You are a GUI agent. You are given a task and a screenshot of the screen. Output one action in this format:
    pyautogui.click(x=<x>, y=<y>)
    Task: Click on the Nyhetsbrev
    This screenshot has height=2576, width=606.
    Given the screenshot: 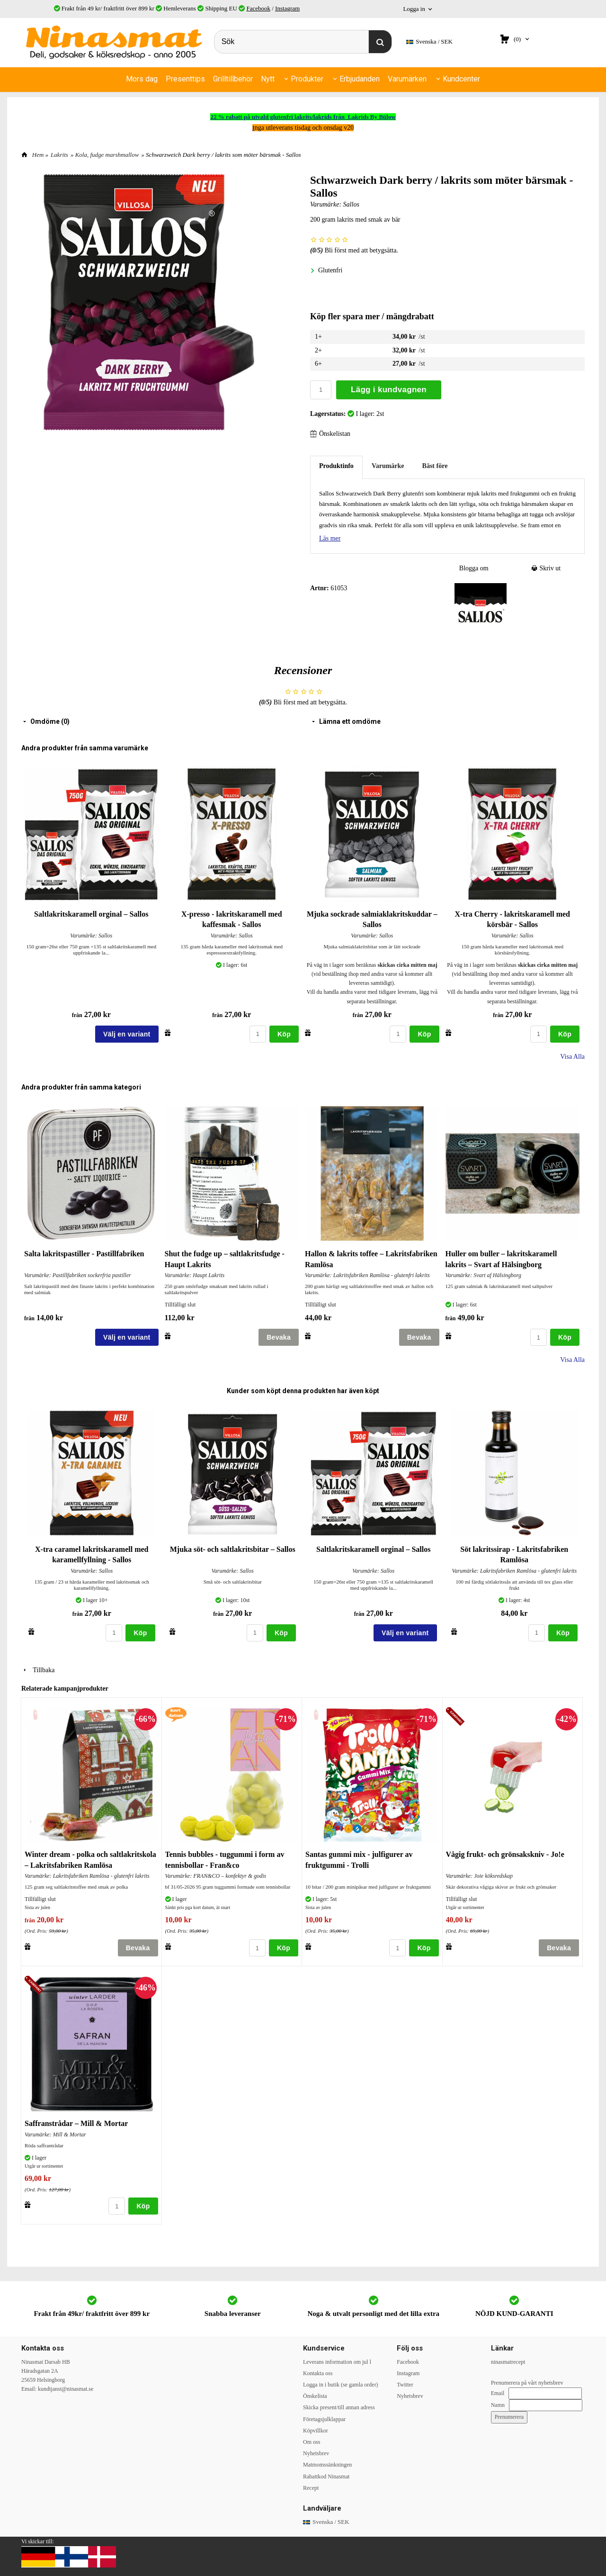 What is the action you would take?
    pyautogui.click(x=316, y=2452)
    